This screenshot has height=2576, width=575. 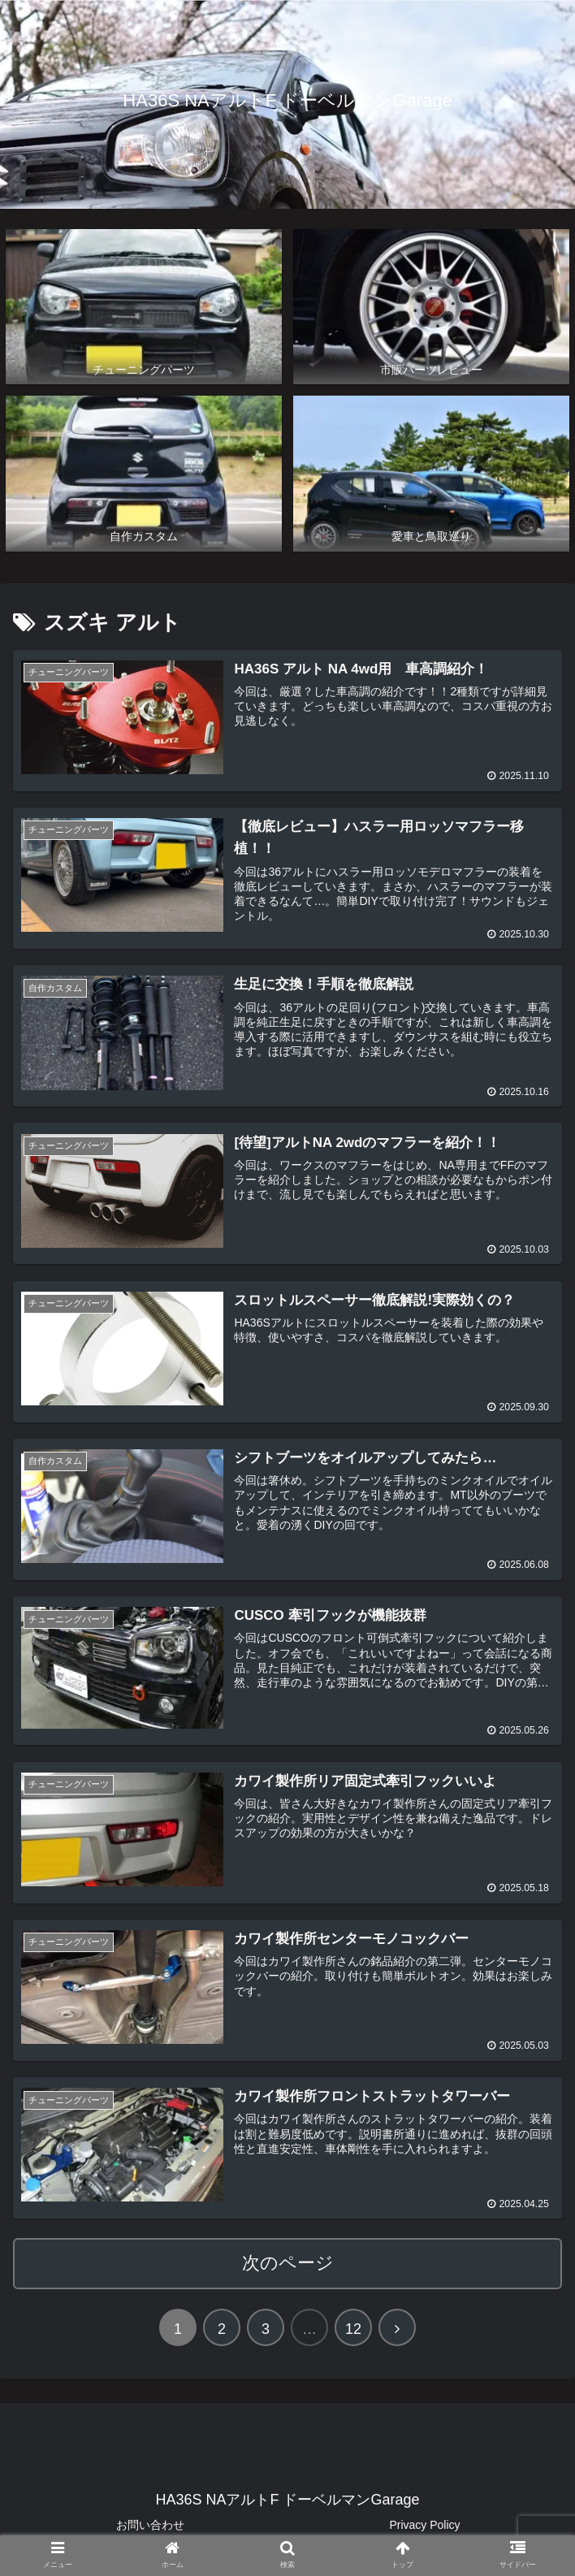 What do you see at coordinates (150, 2524) in the screenshot?
I see `お問い合わせ` at bounding box center [150, 2524].